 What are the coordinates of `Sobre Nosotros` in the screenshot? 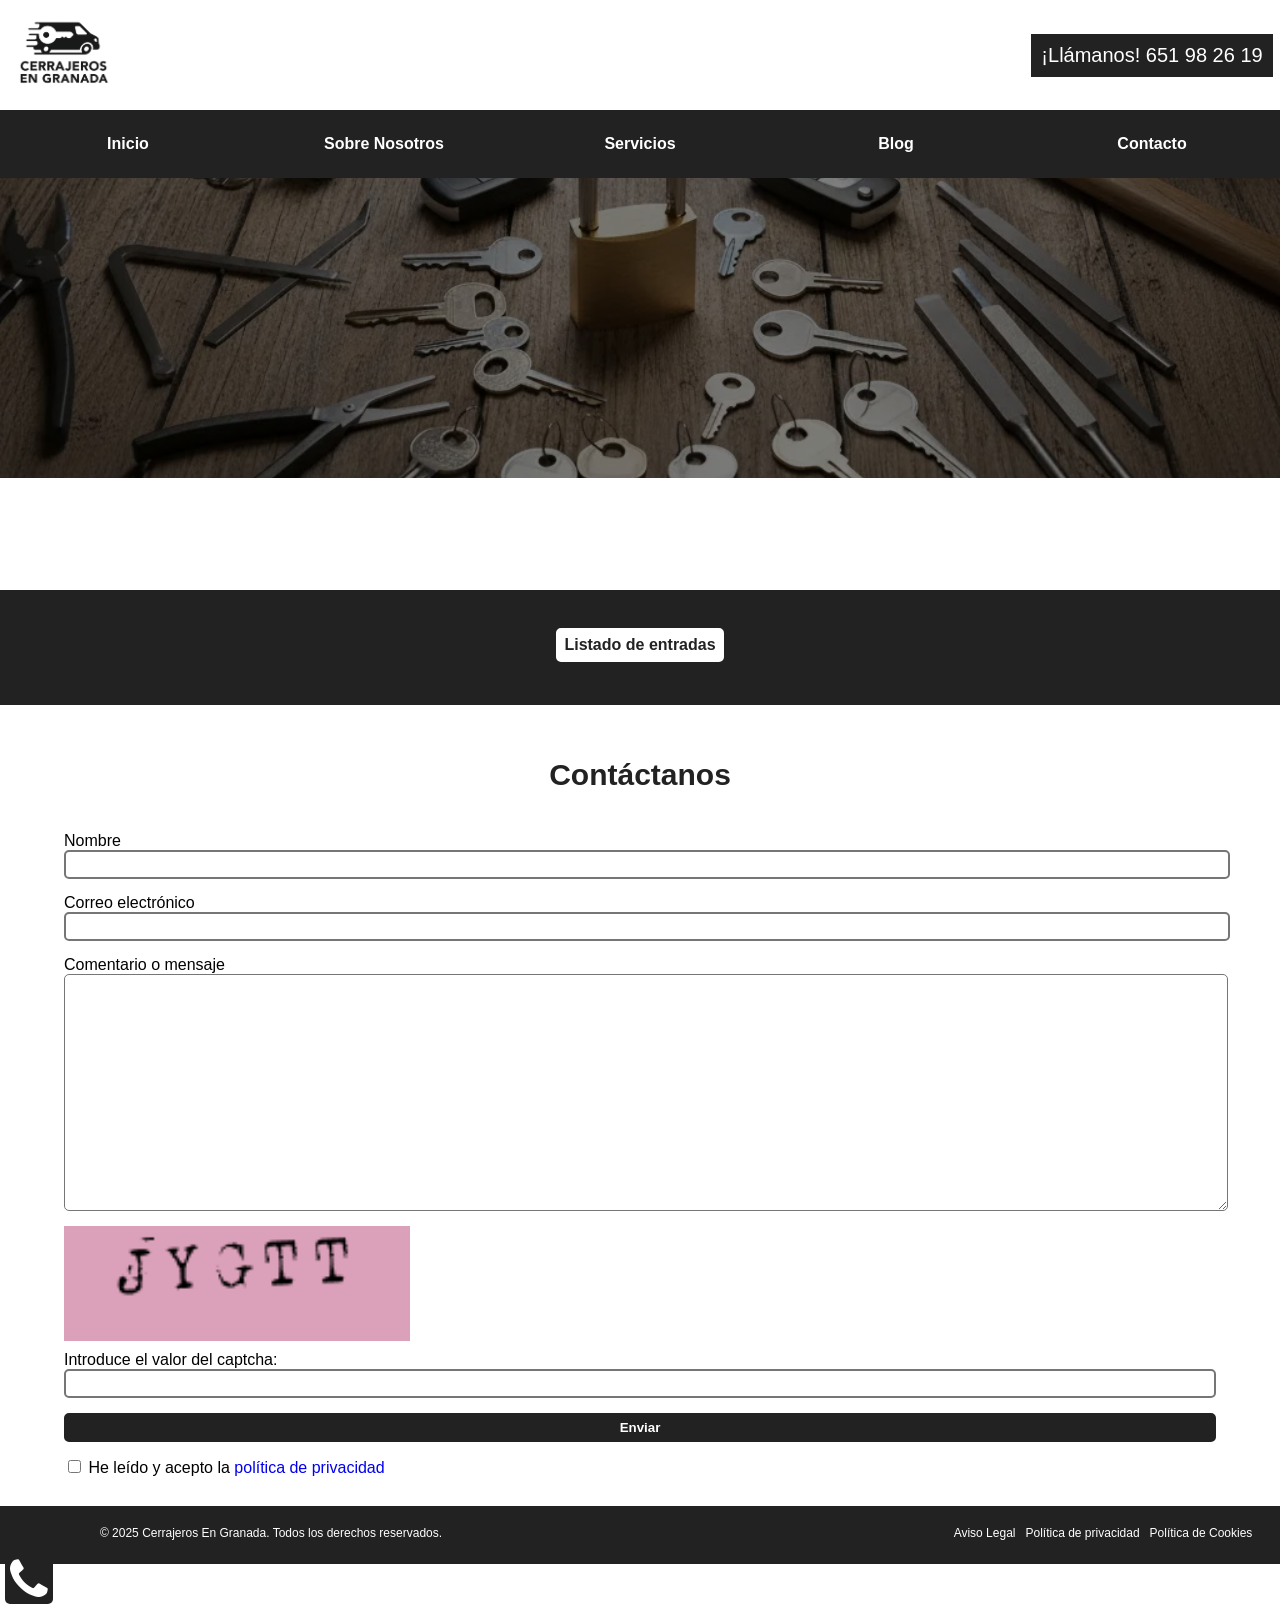 It's located at (384, 143).